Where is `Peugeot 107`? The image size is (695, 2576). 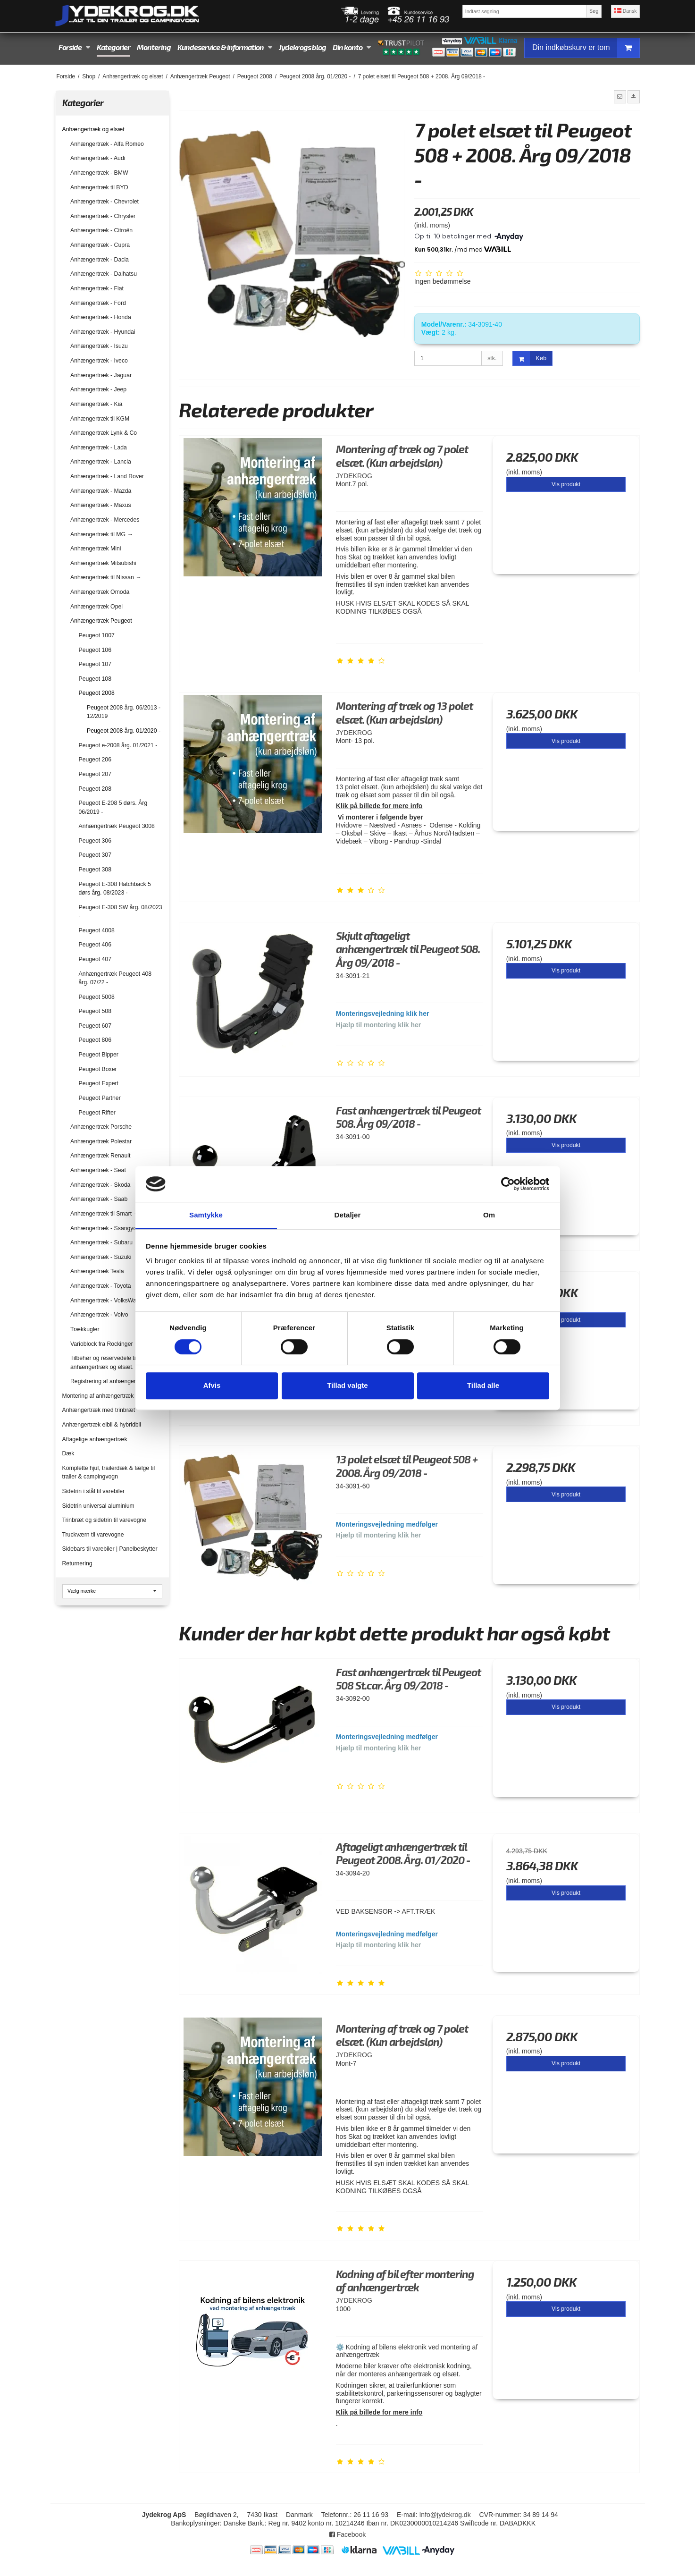
Peugeot 107 is located at coordinates (95, 664).